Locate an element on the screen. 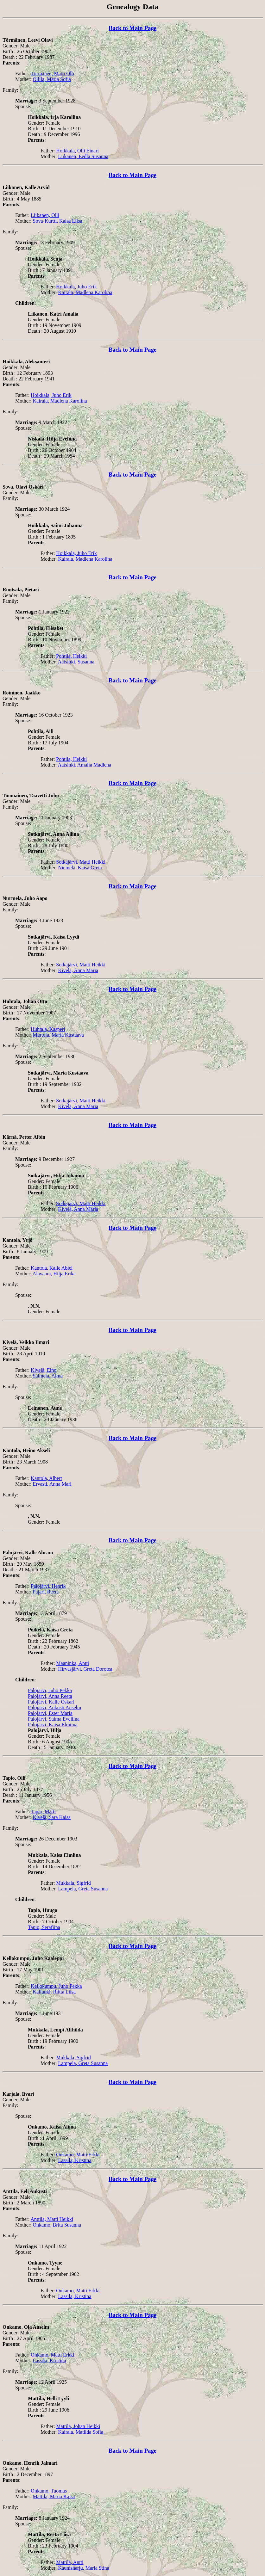  Kivelä, Eino is located at coordinates (43, 1370).